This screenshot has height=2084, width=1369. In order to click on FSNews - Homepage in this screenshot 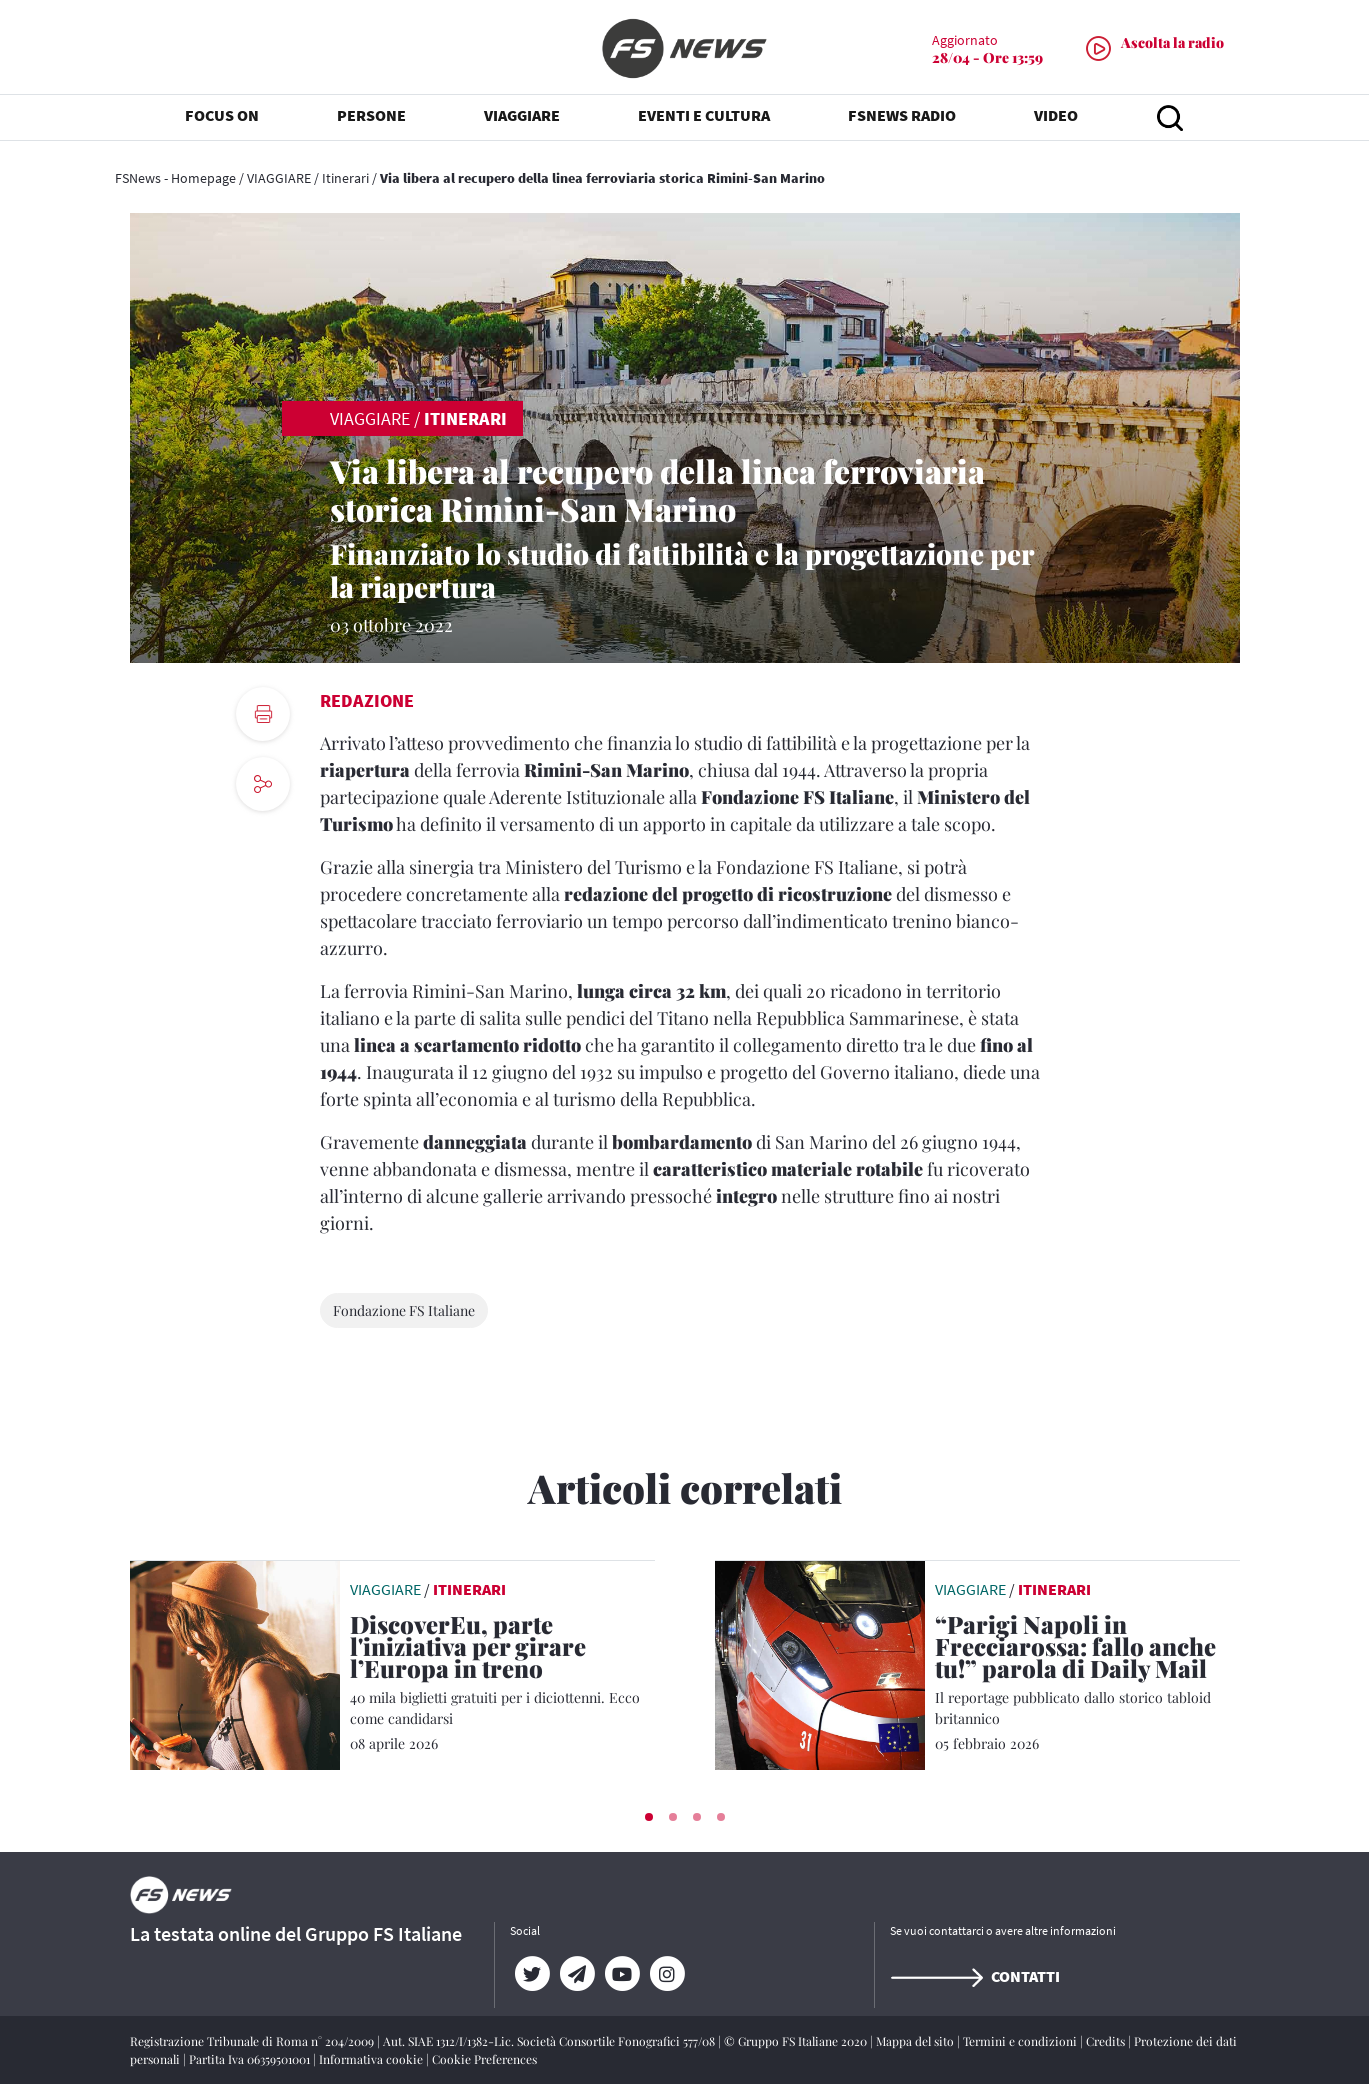, I will do `click(175, 178)`.